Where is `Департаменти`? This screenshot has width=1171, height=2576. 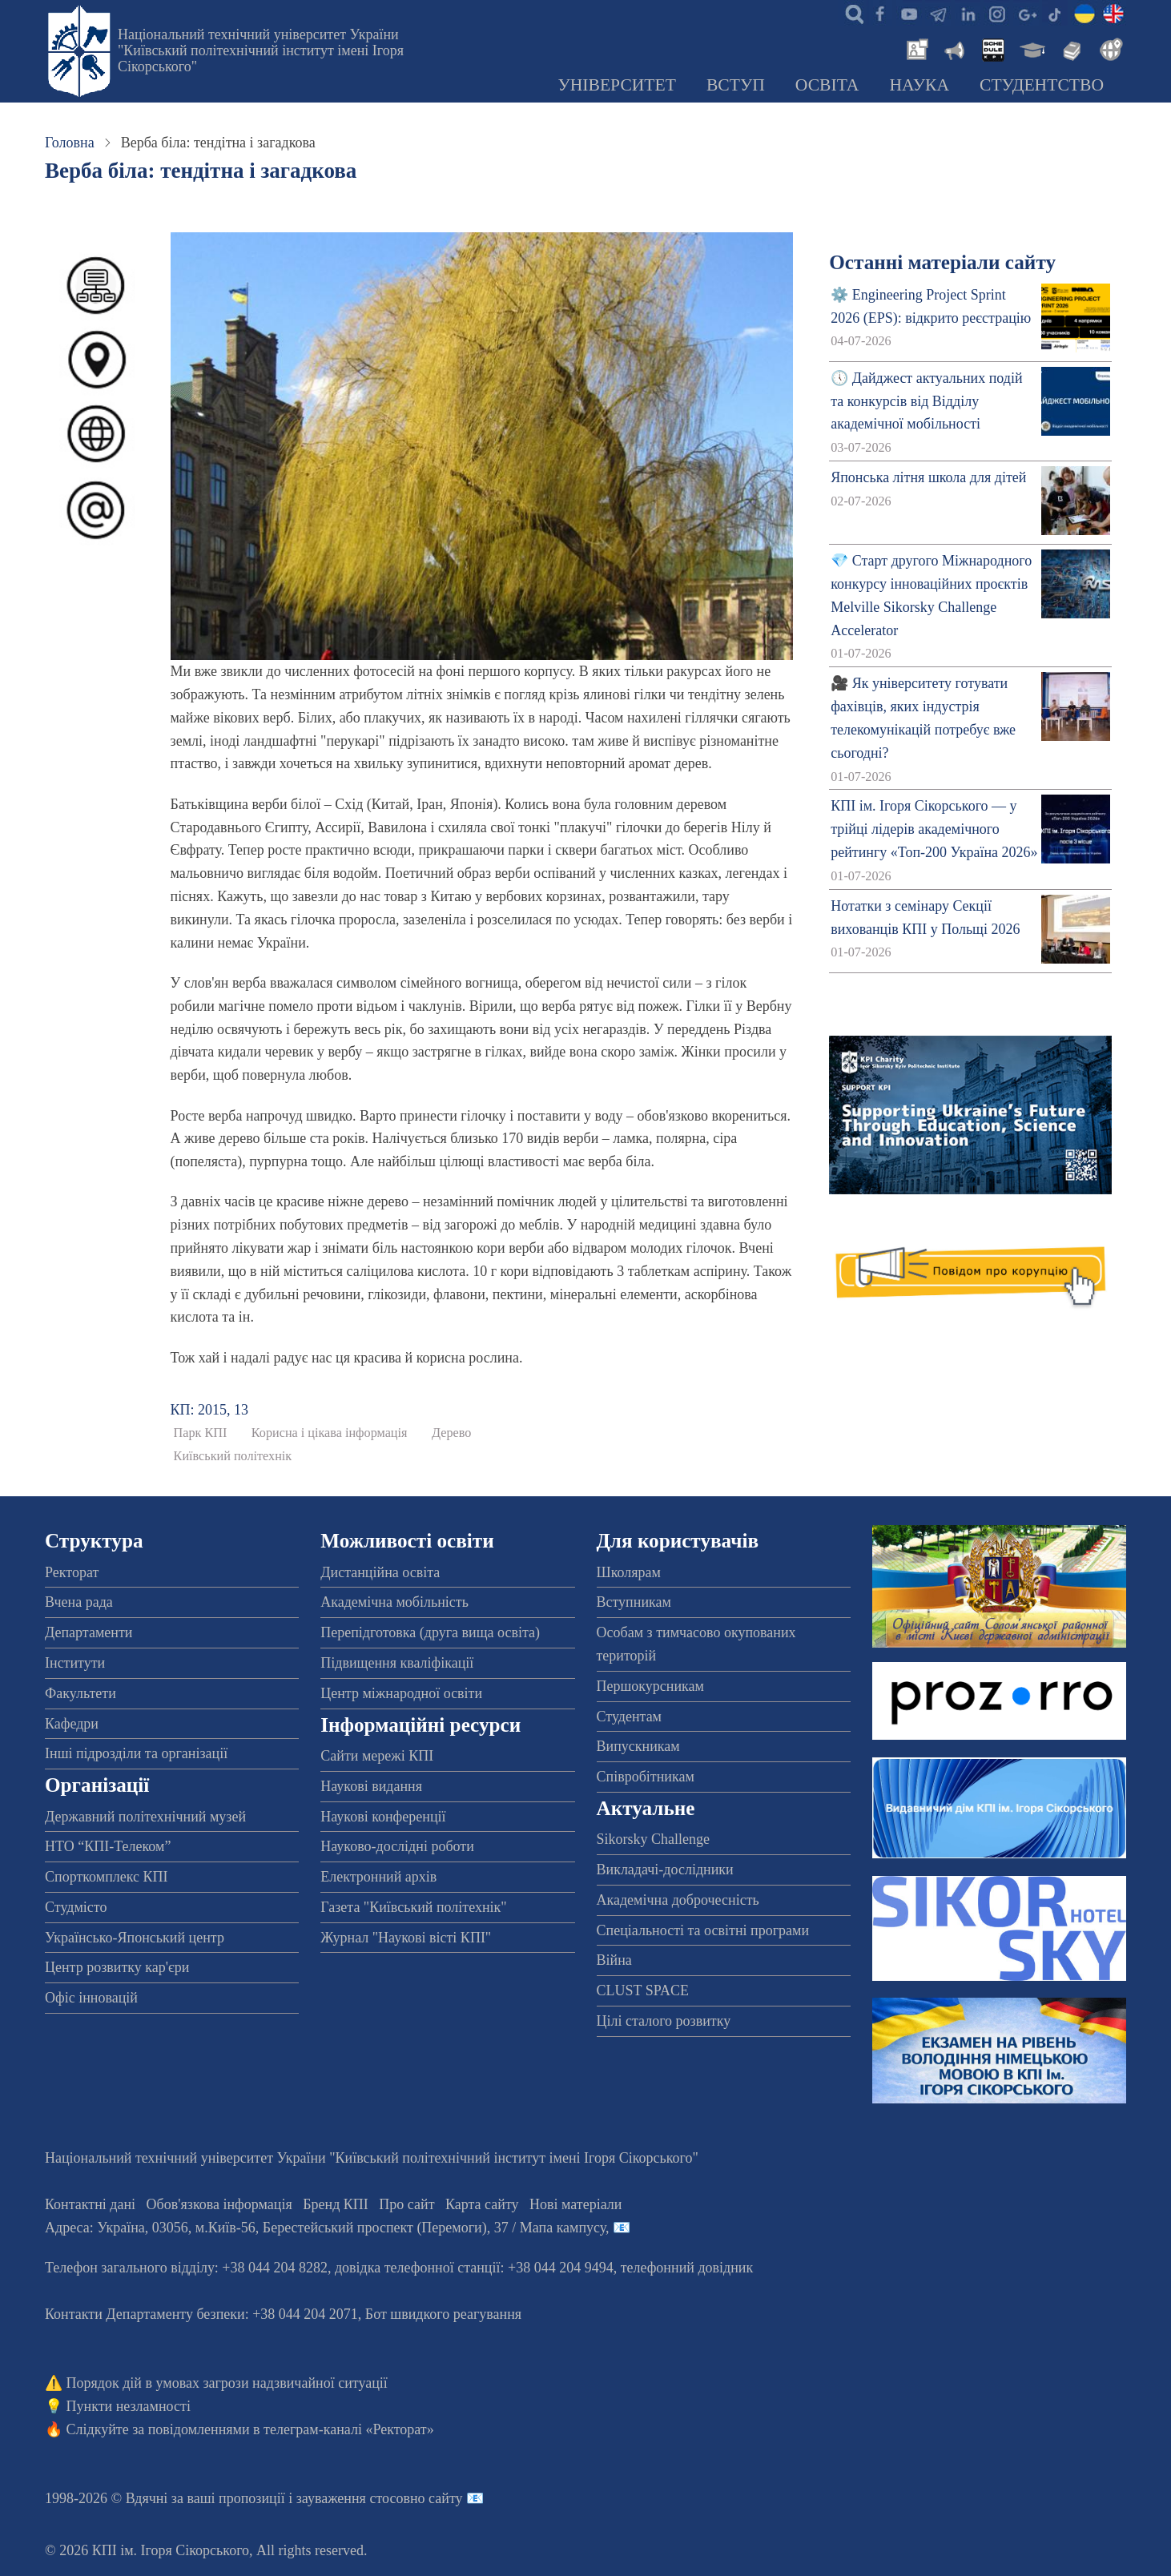 Департаменти is located at coordinates (88, 1632).